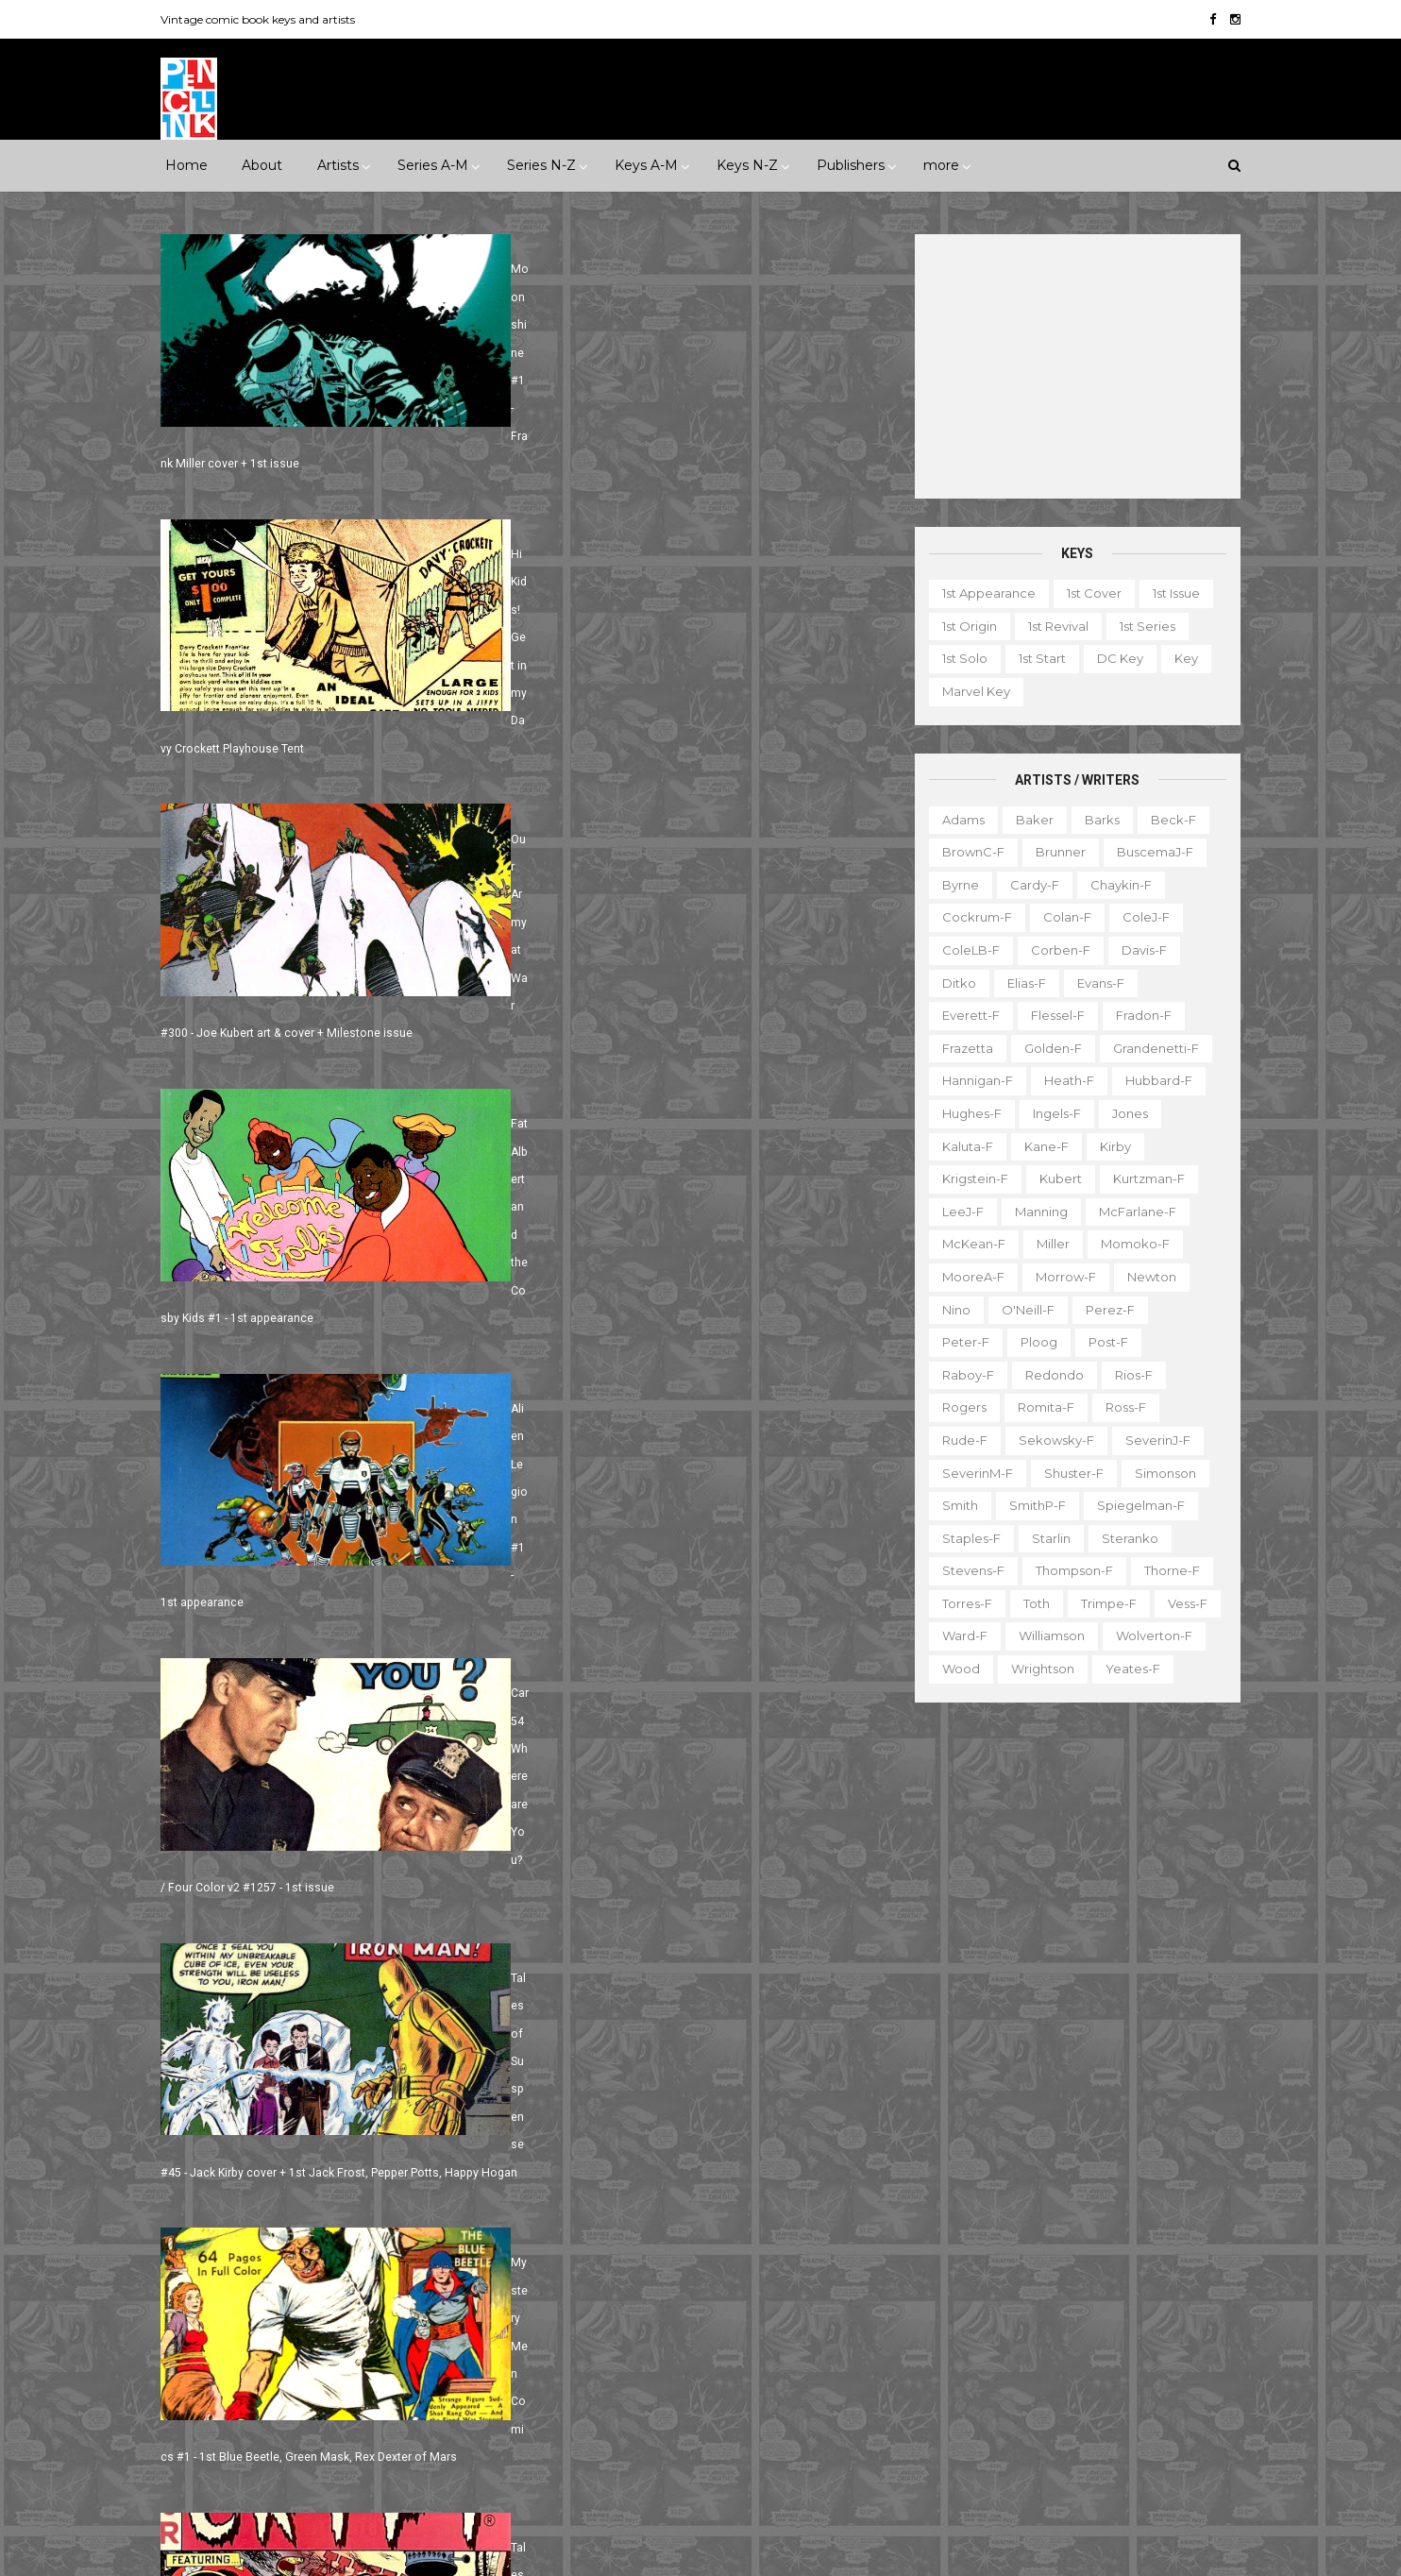 This screenshot has width=1401, height=2576. Describe the element at coordinates (1067, 1472) in the screenshot. I see `Shuster-f` at that location.